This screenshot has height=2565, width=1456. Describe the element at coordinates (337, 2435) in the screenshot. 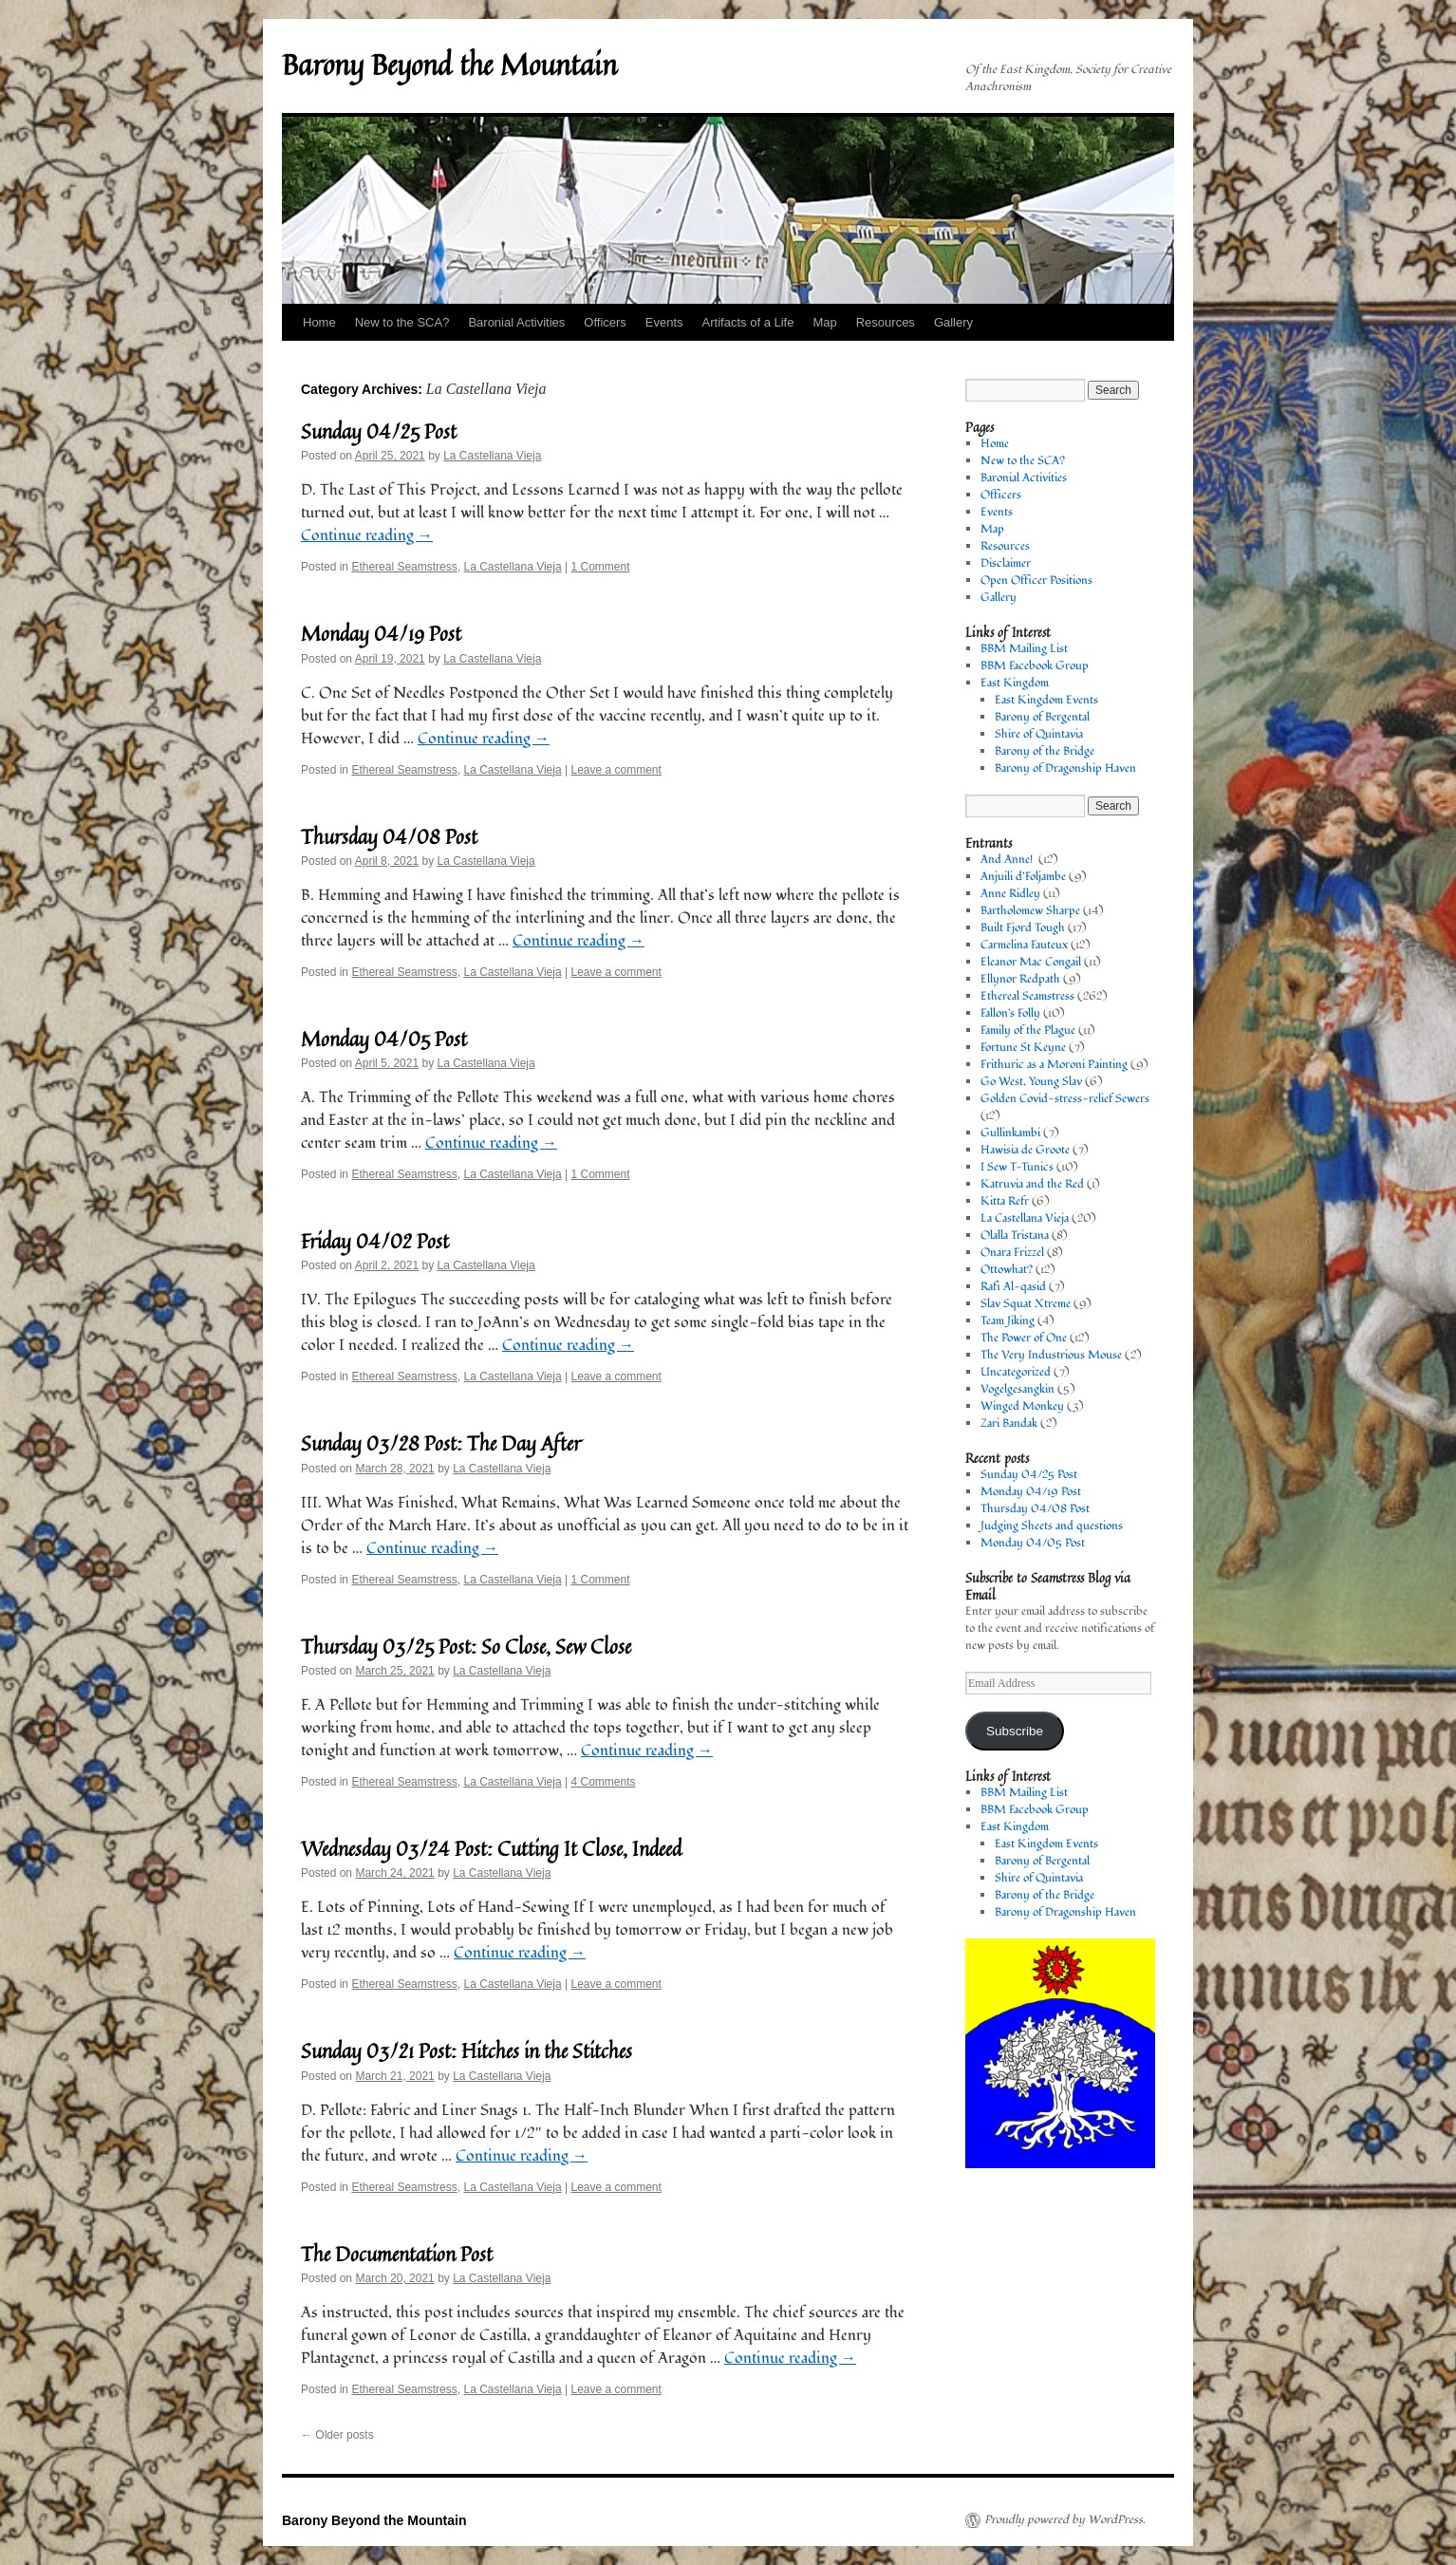

I see `Older posts` at that location.